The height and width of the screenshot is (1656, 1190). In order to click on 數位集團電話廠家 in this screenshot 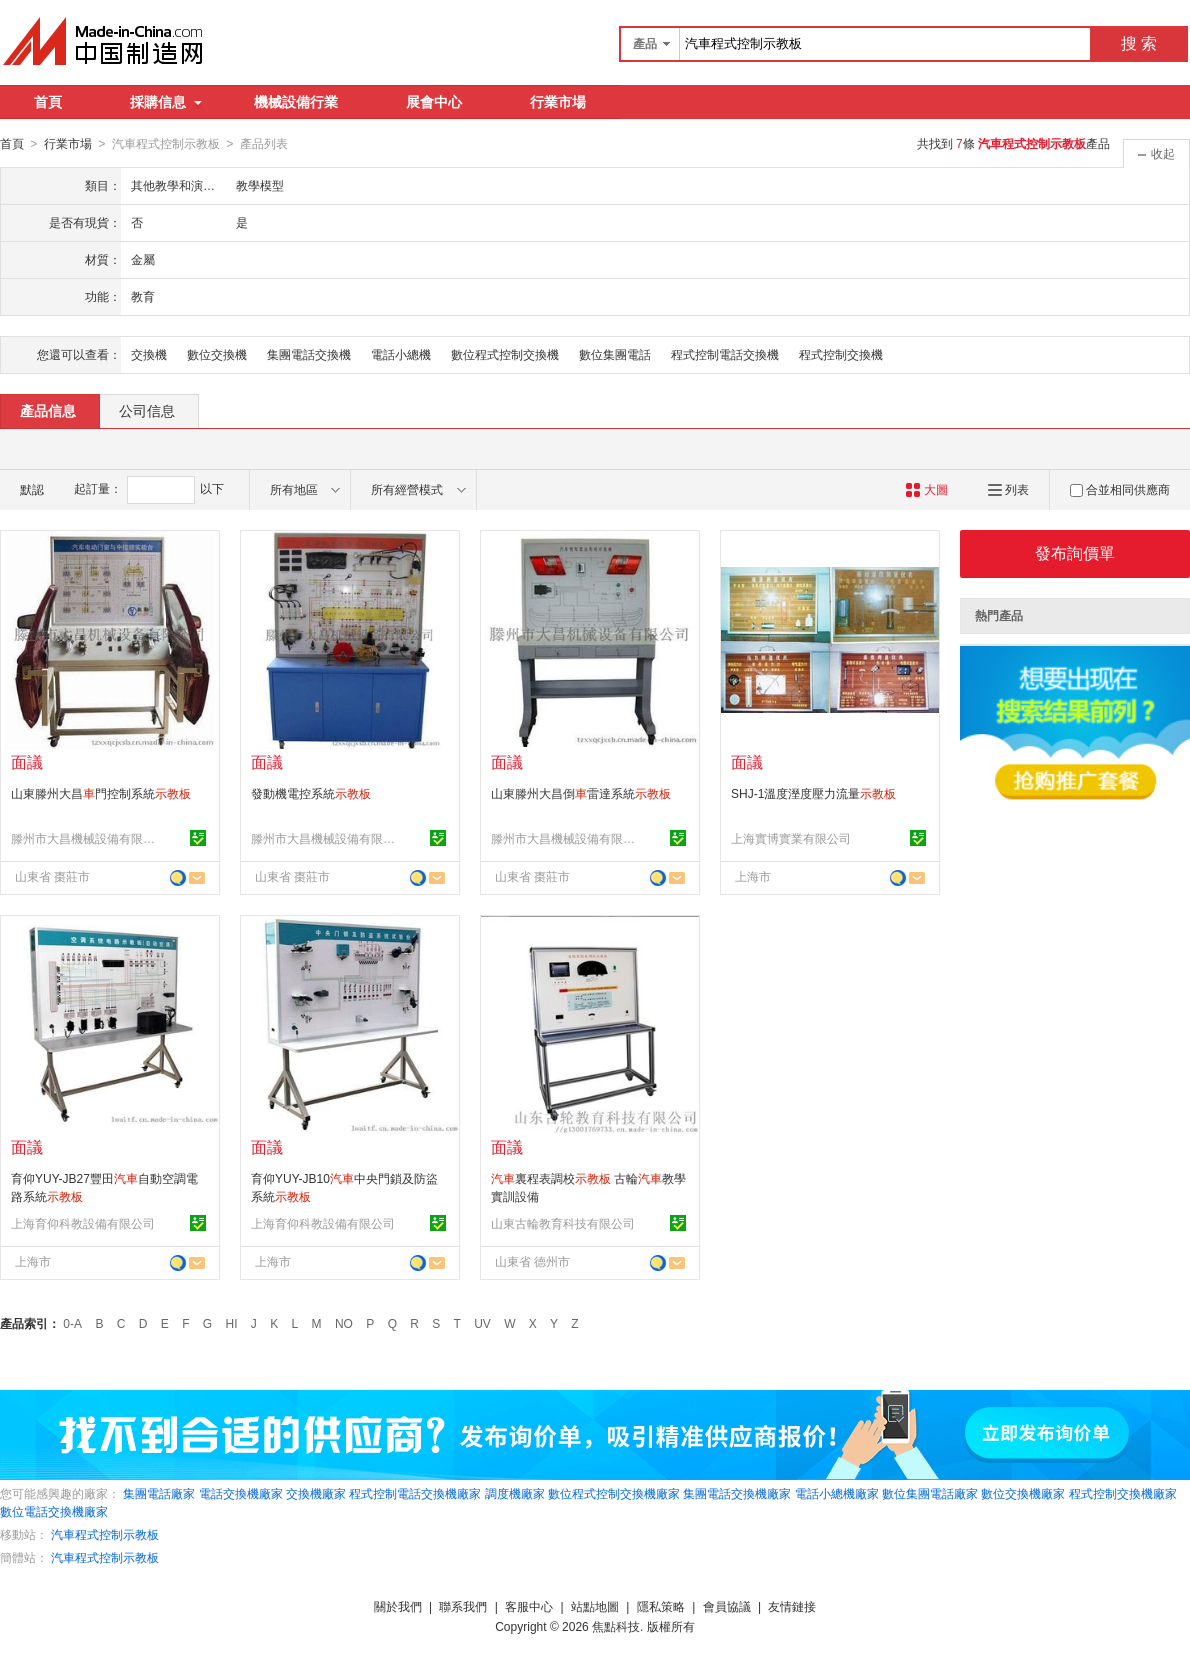, I will do `click(930, 1493)`.